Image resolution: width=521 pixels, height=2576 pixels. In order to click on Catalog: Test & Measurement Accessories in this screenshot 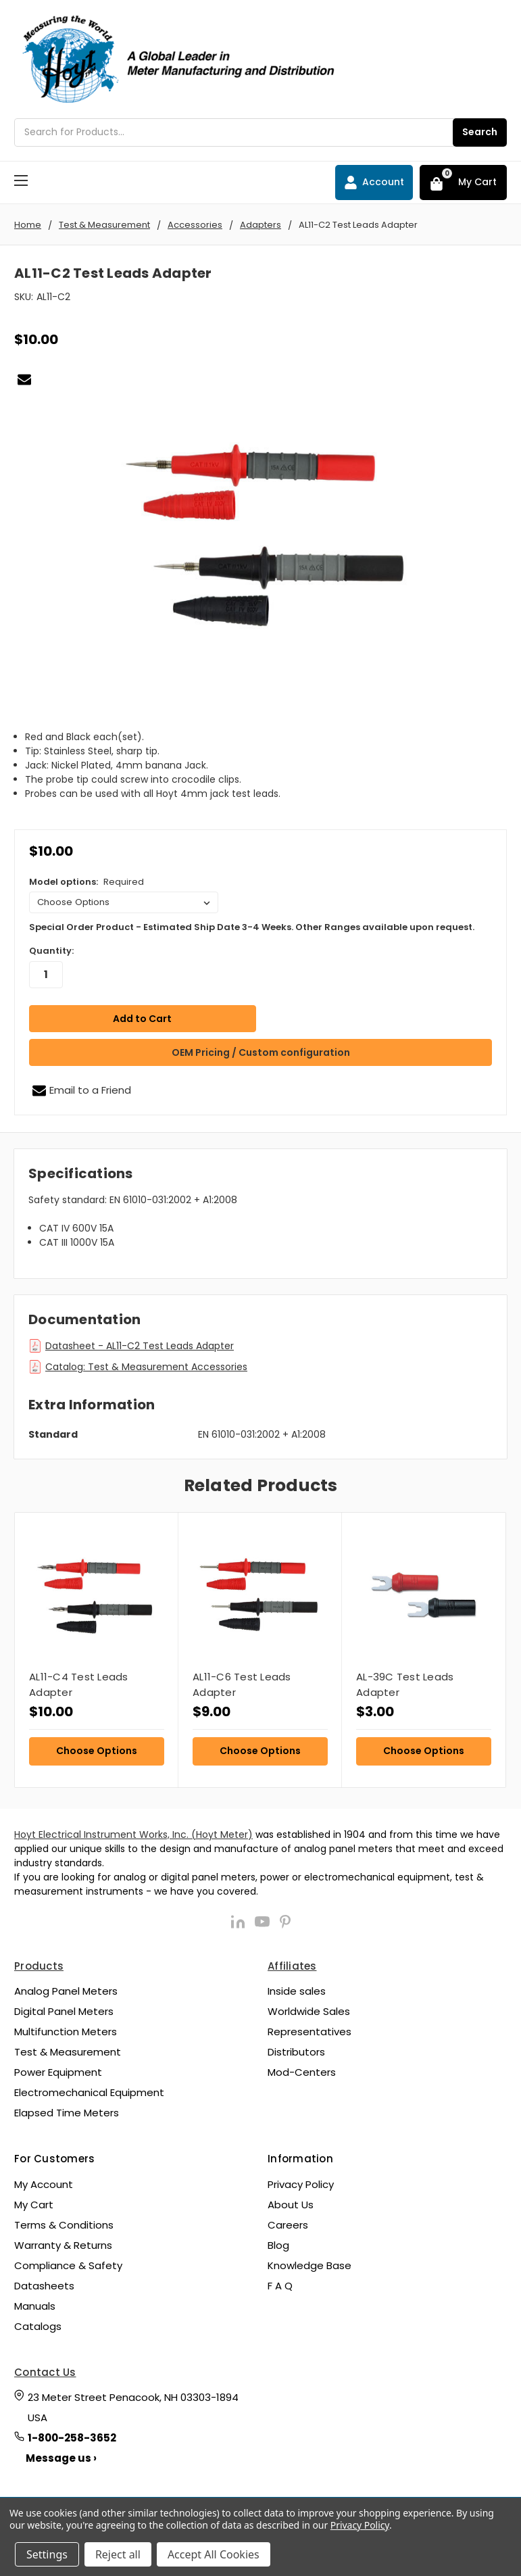, I will do `click(146, 1367)`.